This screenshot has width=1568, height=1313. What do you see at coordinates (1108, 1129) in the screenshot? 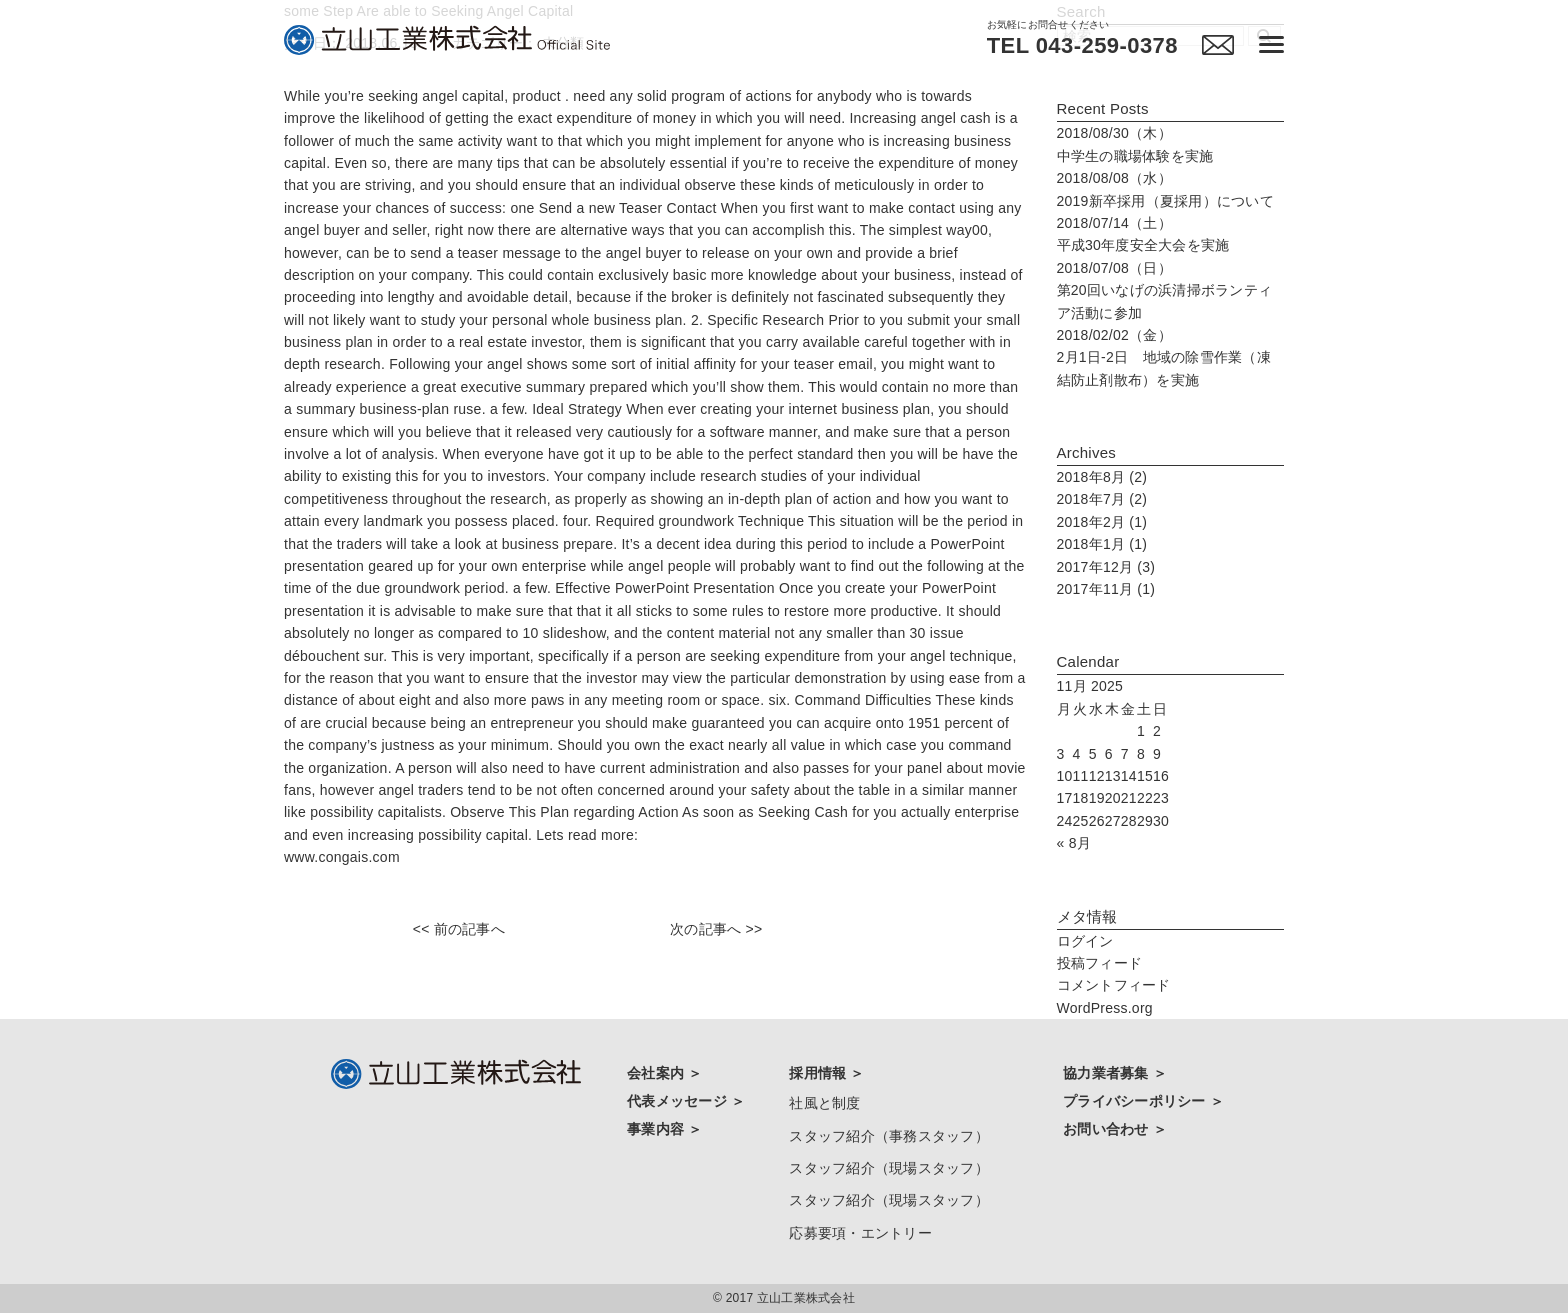
I see `お問い合わせ` at bounding box center [1108, 1129].